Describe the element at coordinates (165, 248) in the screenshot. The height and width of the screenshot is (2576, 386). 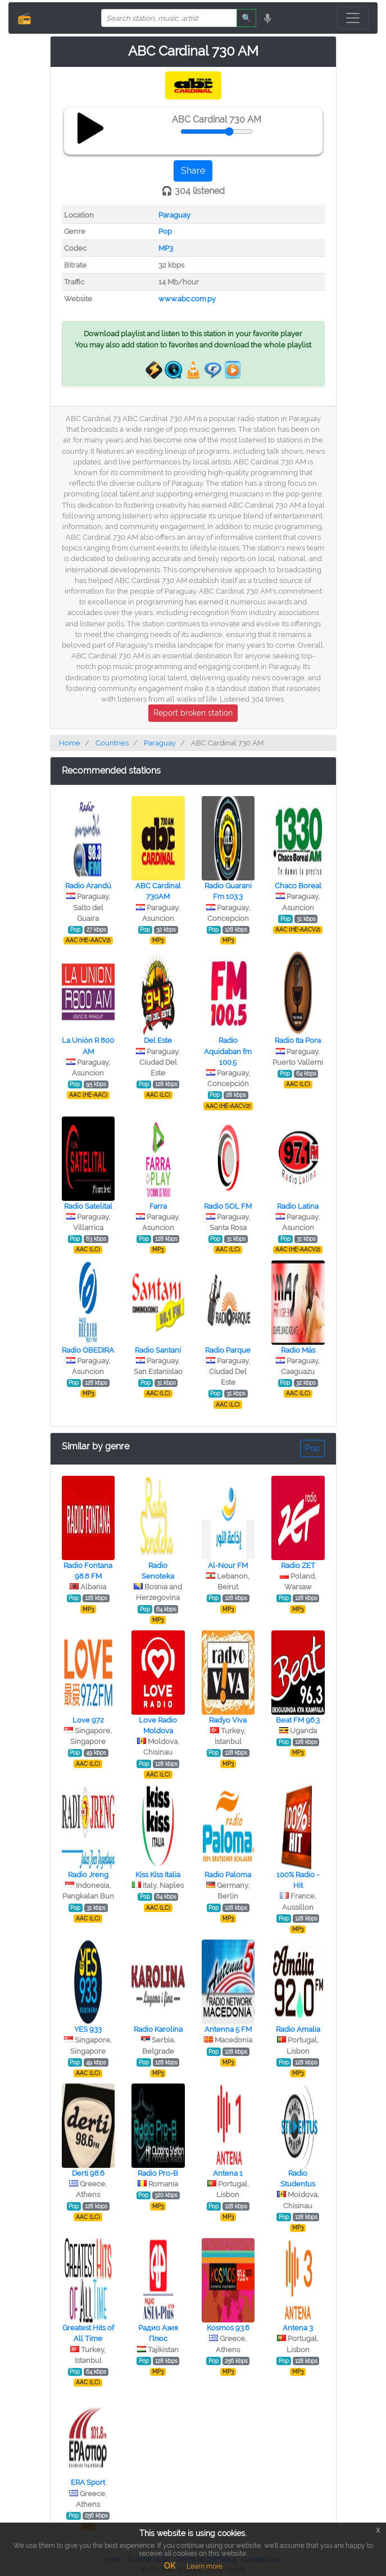
I see `MP3` at that location.